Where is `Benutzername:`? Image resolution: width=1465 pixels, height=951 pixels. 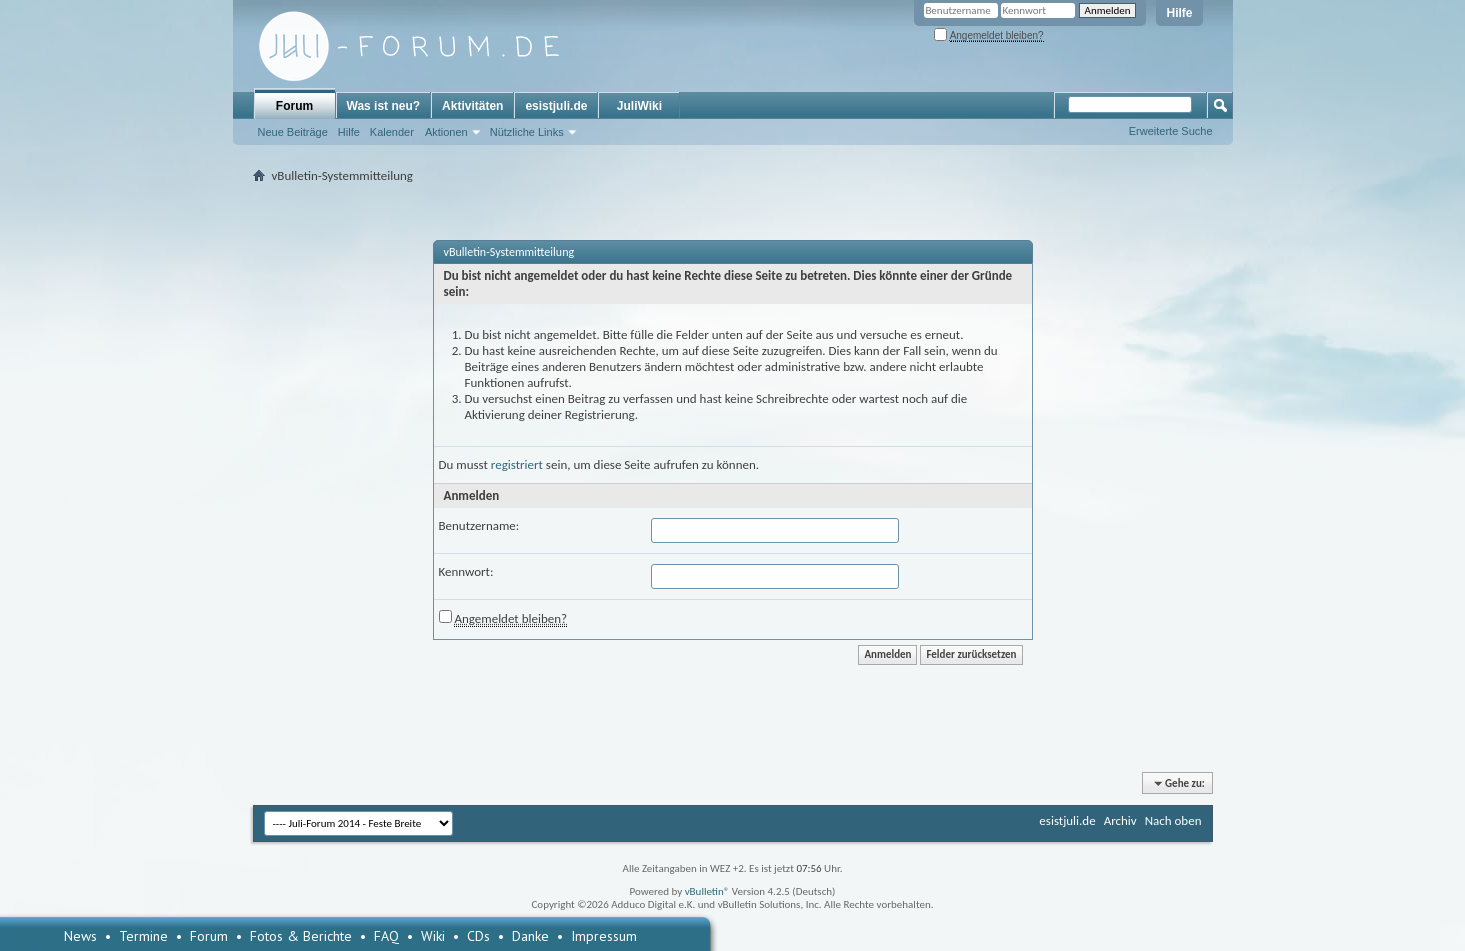 Benutzername: is located at coordinates (479, 525).